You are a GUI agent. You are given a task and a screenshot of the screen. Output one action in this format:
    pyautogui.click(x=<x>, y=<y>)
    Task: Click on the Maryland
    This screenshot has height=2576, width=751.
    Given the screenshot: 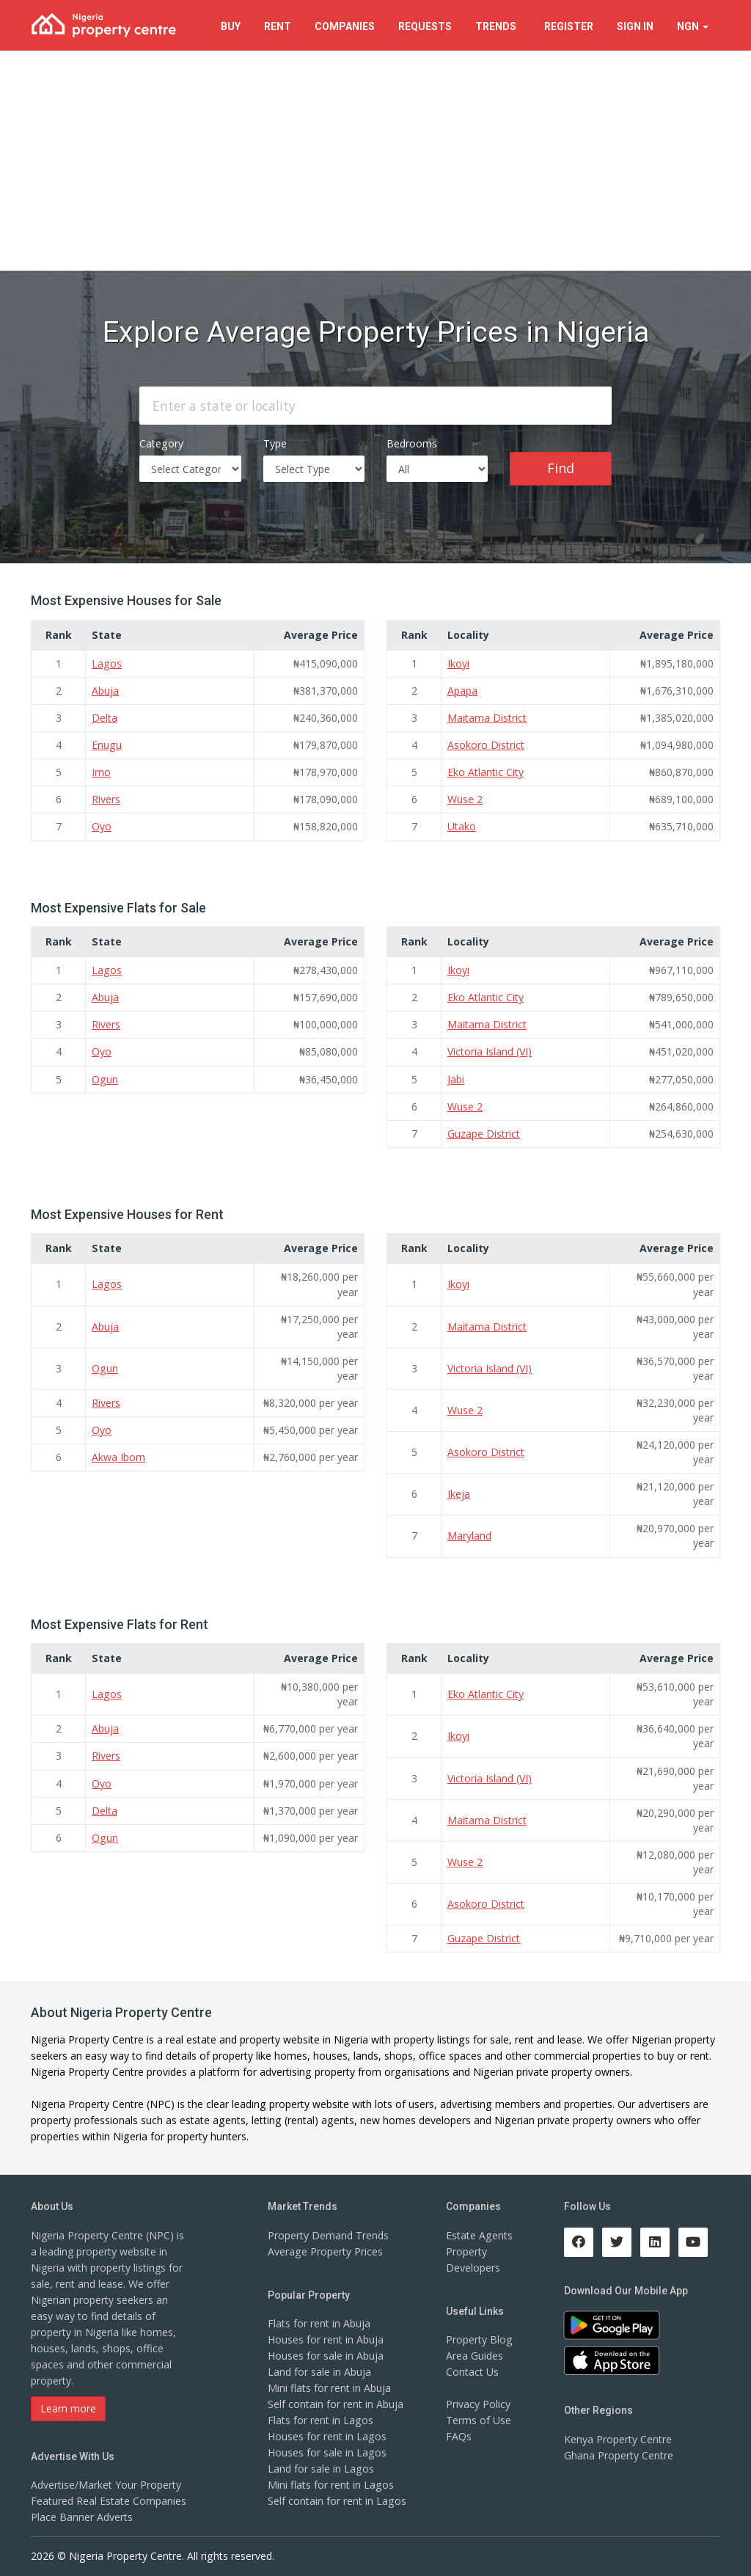 What is the action you would take?
    pyautogui.click(x=469, y=1534)
    